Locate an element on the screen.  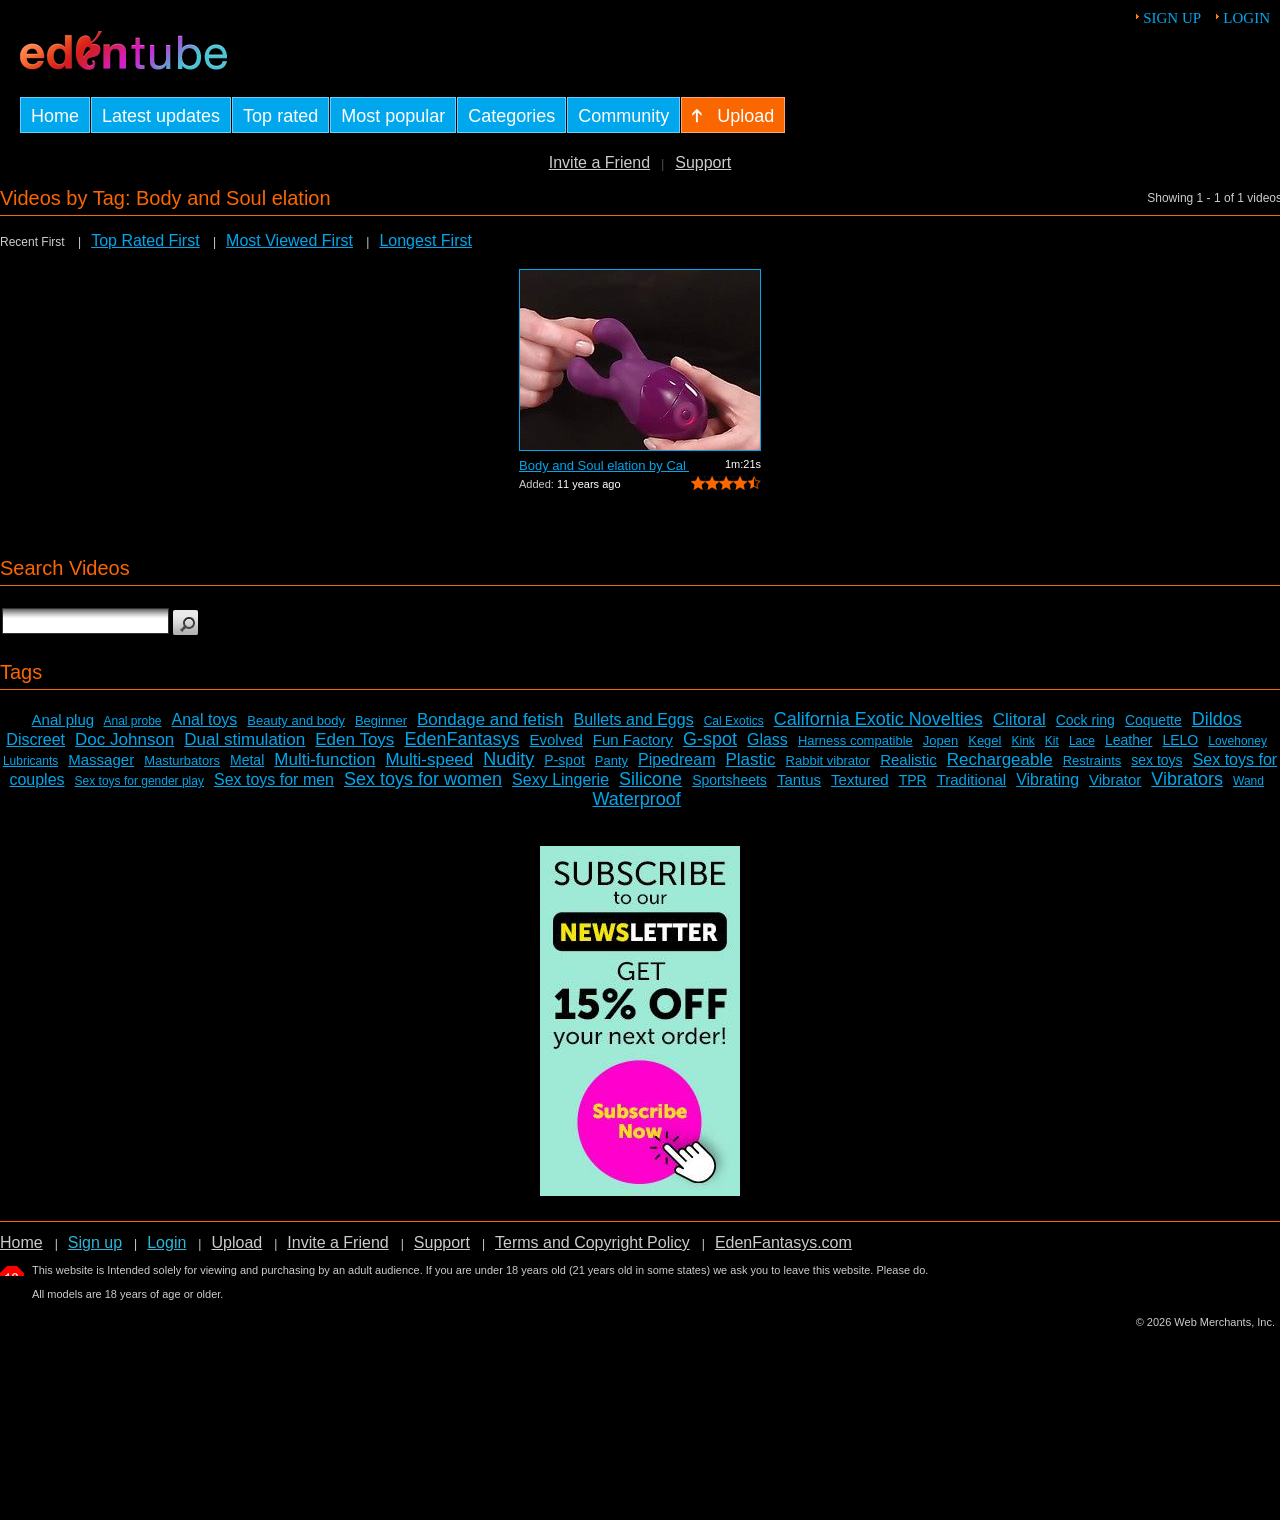
Invite a Friend is located at coordinates (599, 162).